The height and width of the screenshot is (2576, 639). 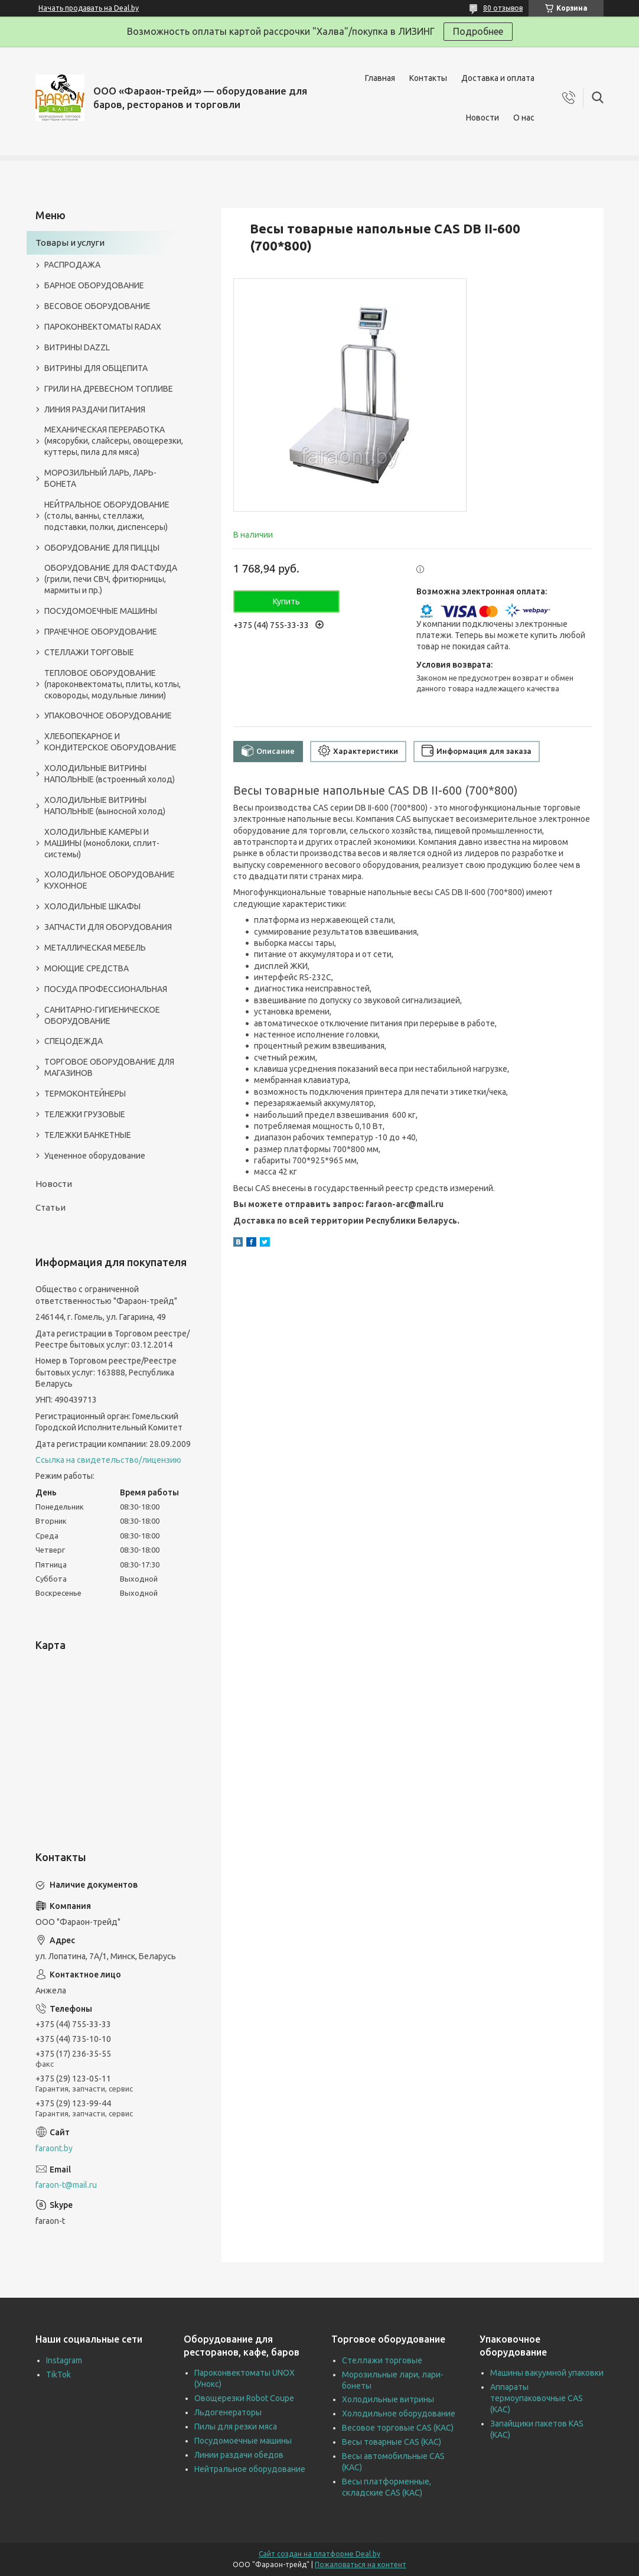 What do you see at coordinates (380, 78) in the screenshot?
I see `Главная` at bounding box center [380, 78].